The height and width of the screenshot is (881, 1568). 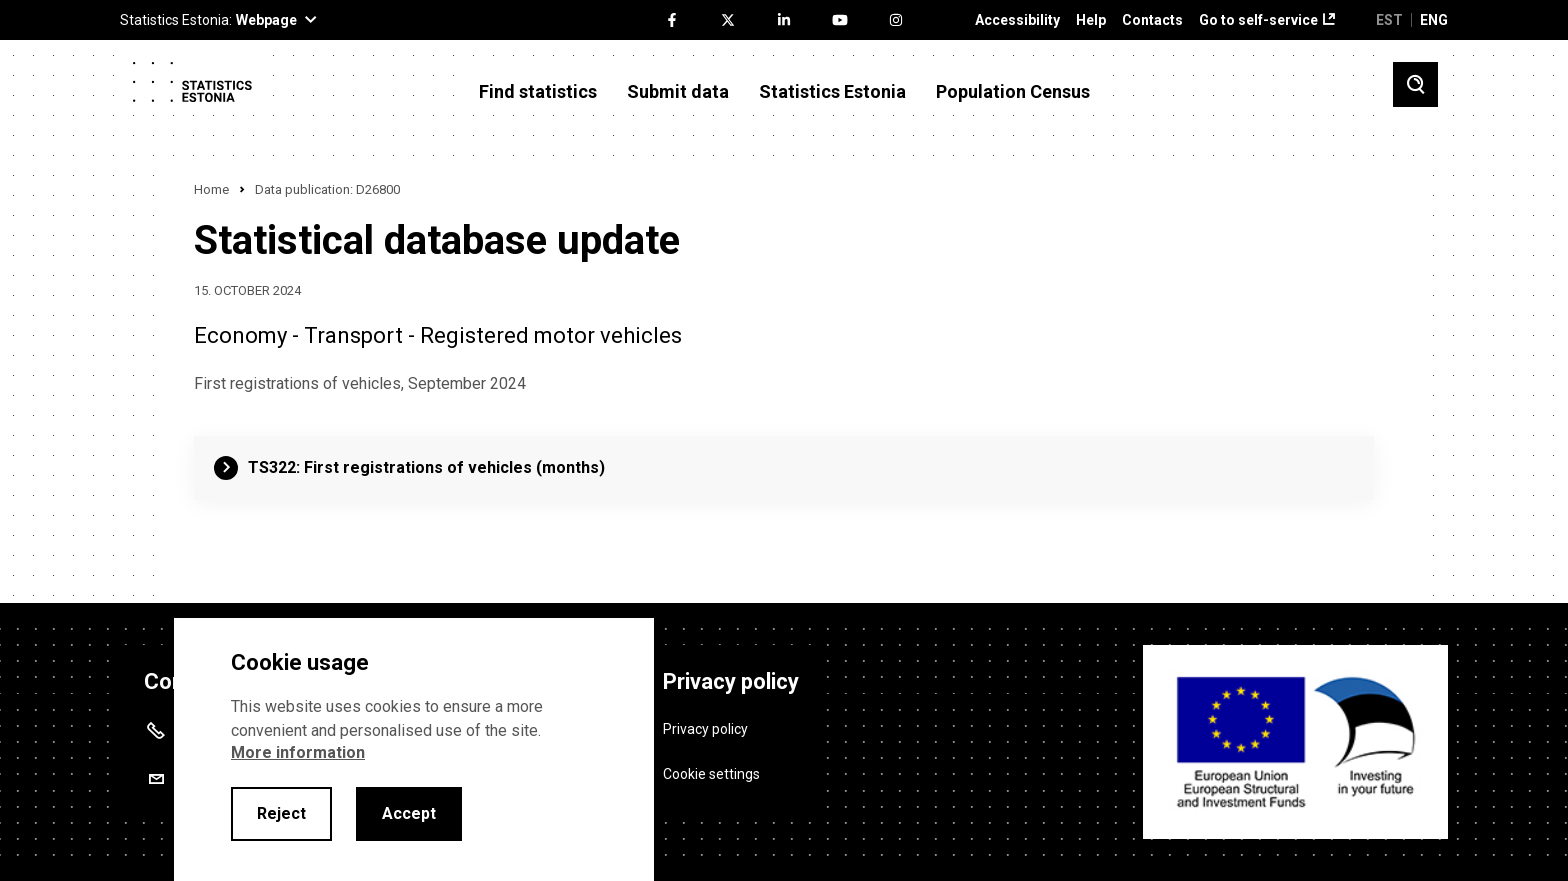 What do you see at coordinates (705, 726) in the screenshot?
I see `Privacy policy` at bounding box center [705, 726].